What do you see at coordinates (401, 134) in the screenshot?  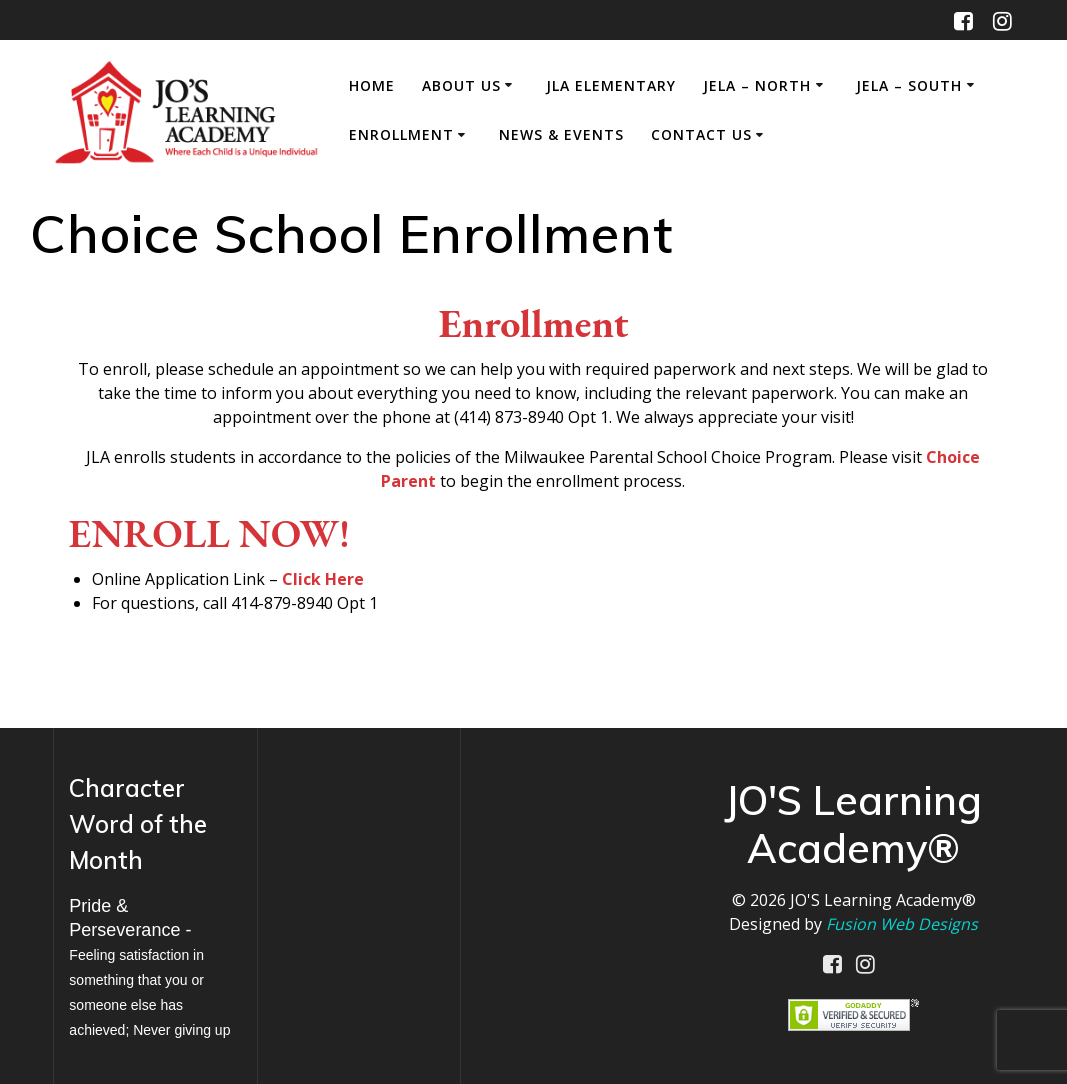 I see `Enrollment` at bounding box center [401, 134].